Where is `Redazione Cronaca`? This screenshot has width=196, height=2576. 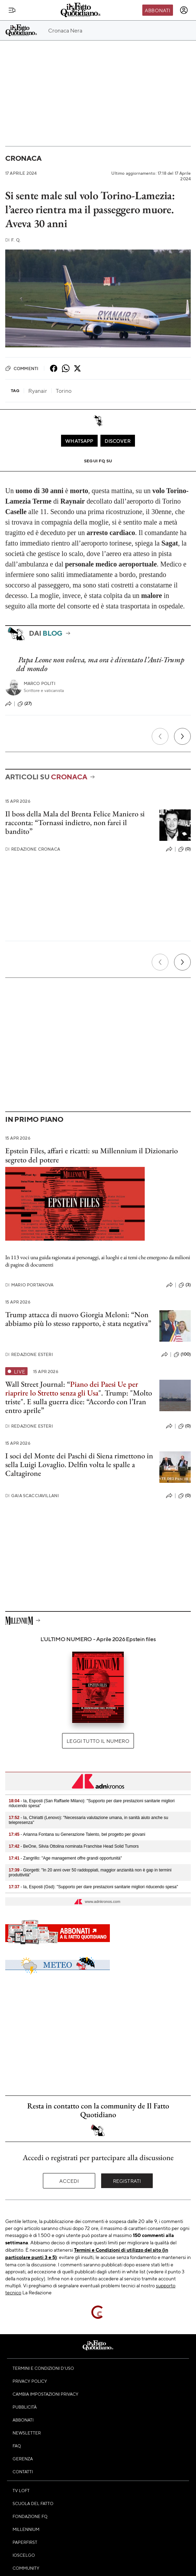
Redazione Cronaca is located at coordinates (32, 849).